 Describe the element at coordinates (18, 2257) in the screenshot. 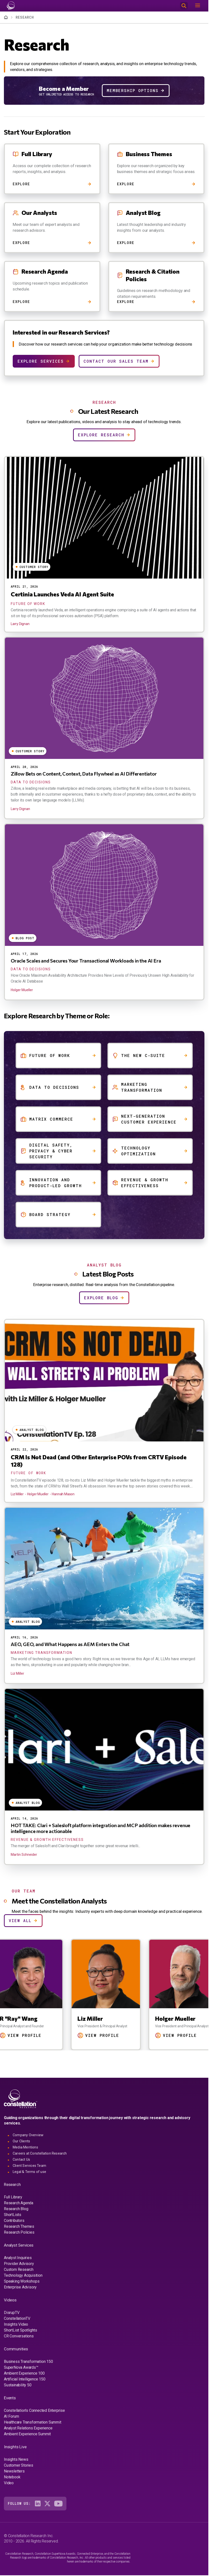

I see `Analyst Inquiries` at that location.